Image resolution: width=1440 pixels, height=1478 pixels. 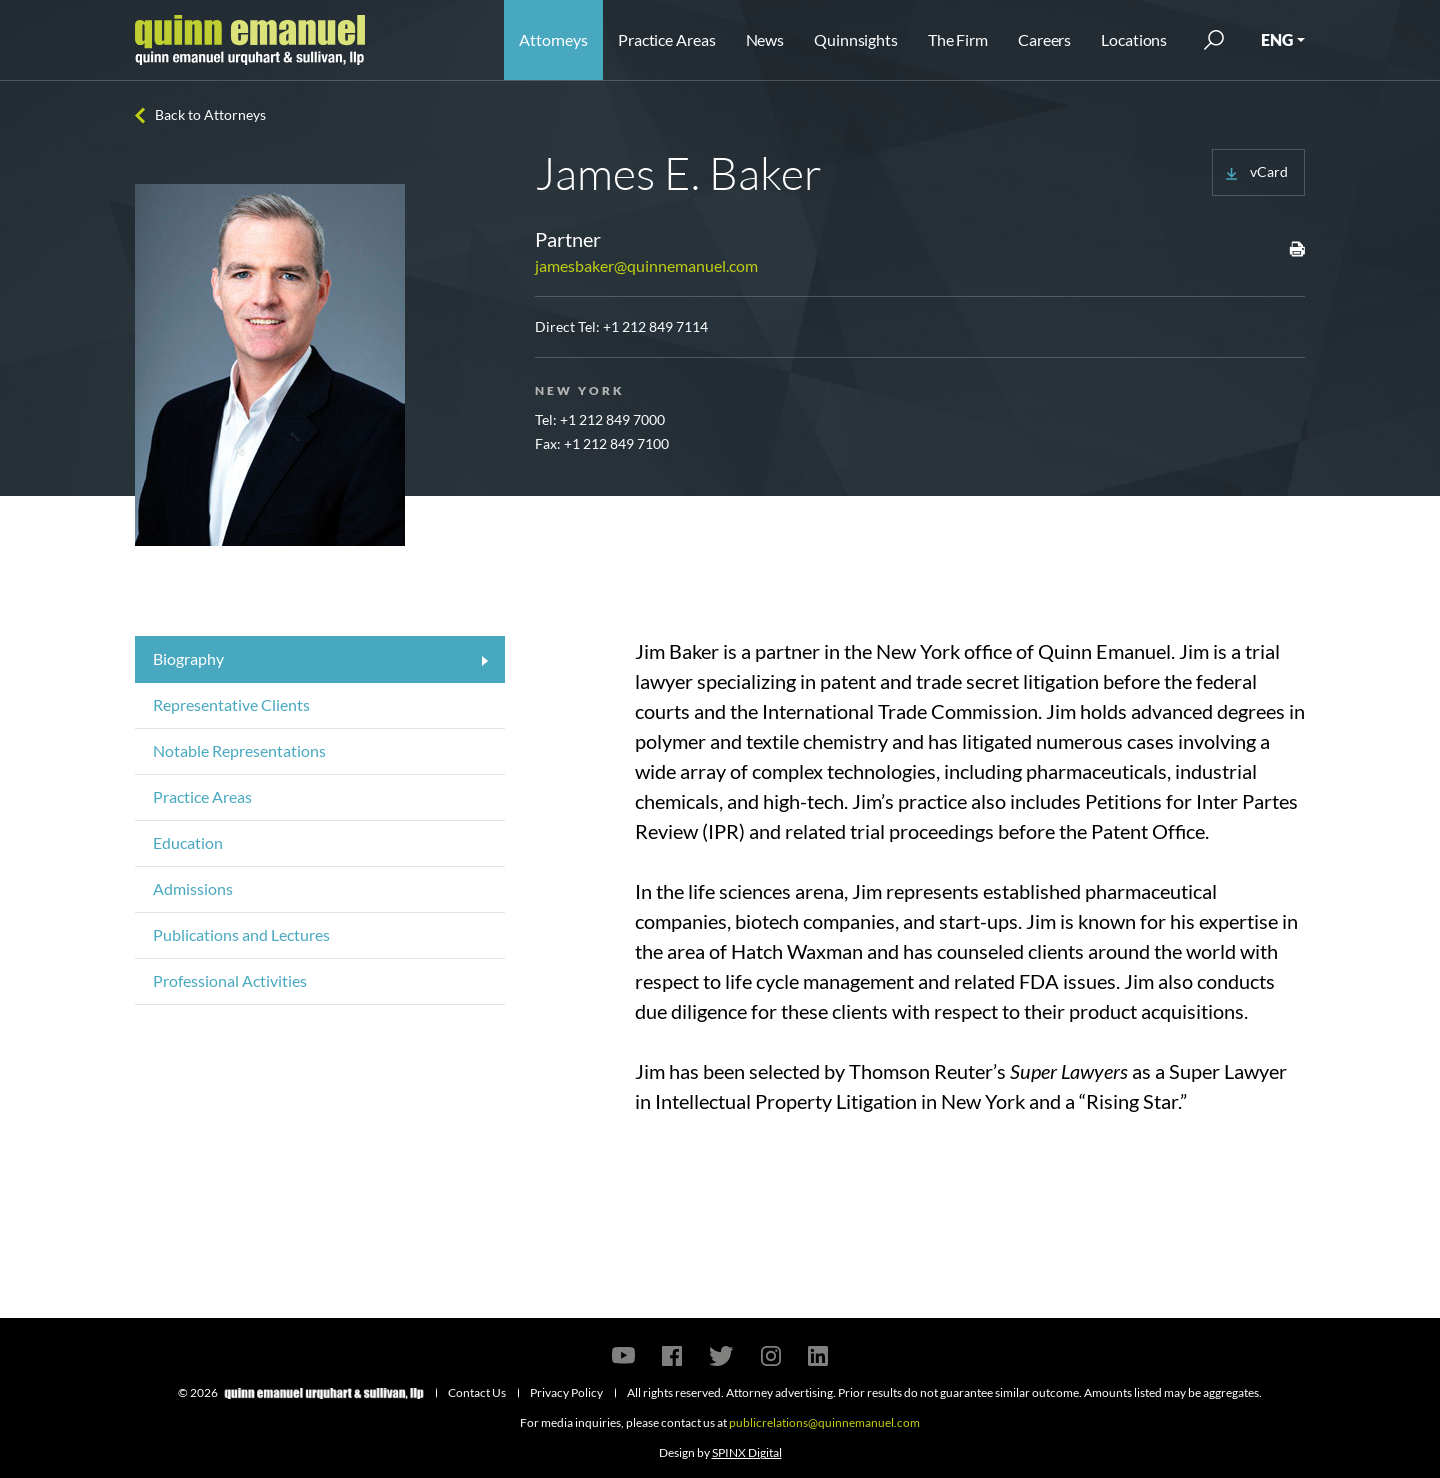 I want to click on Contact Us, so click(x=477, y=1392).